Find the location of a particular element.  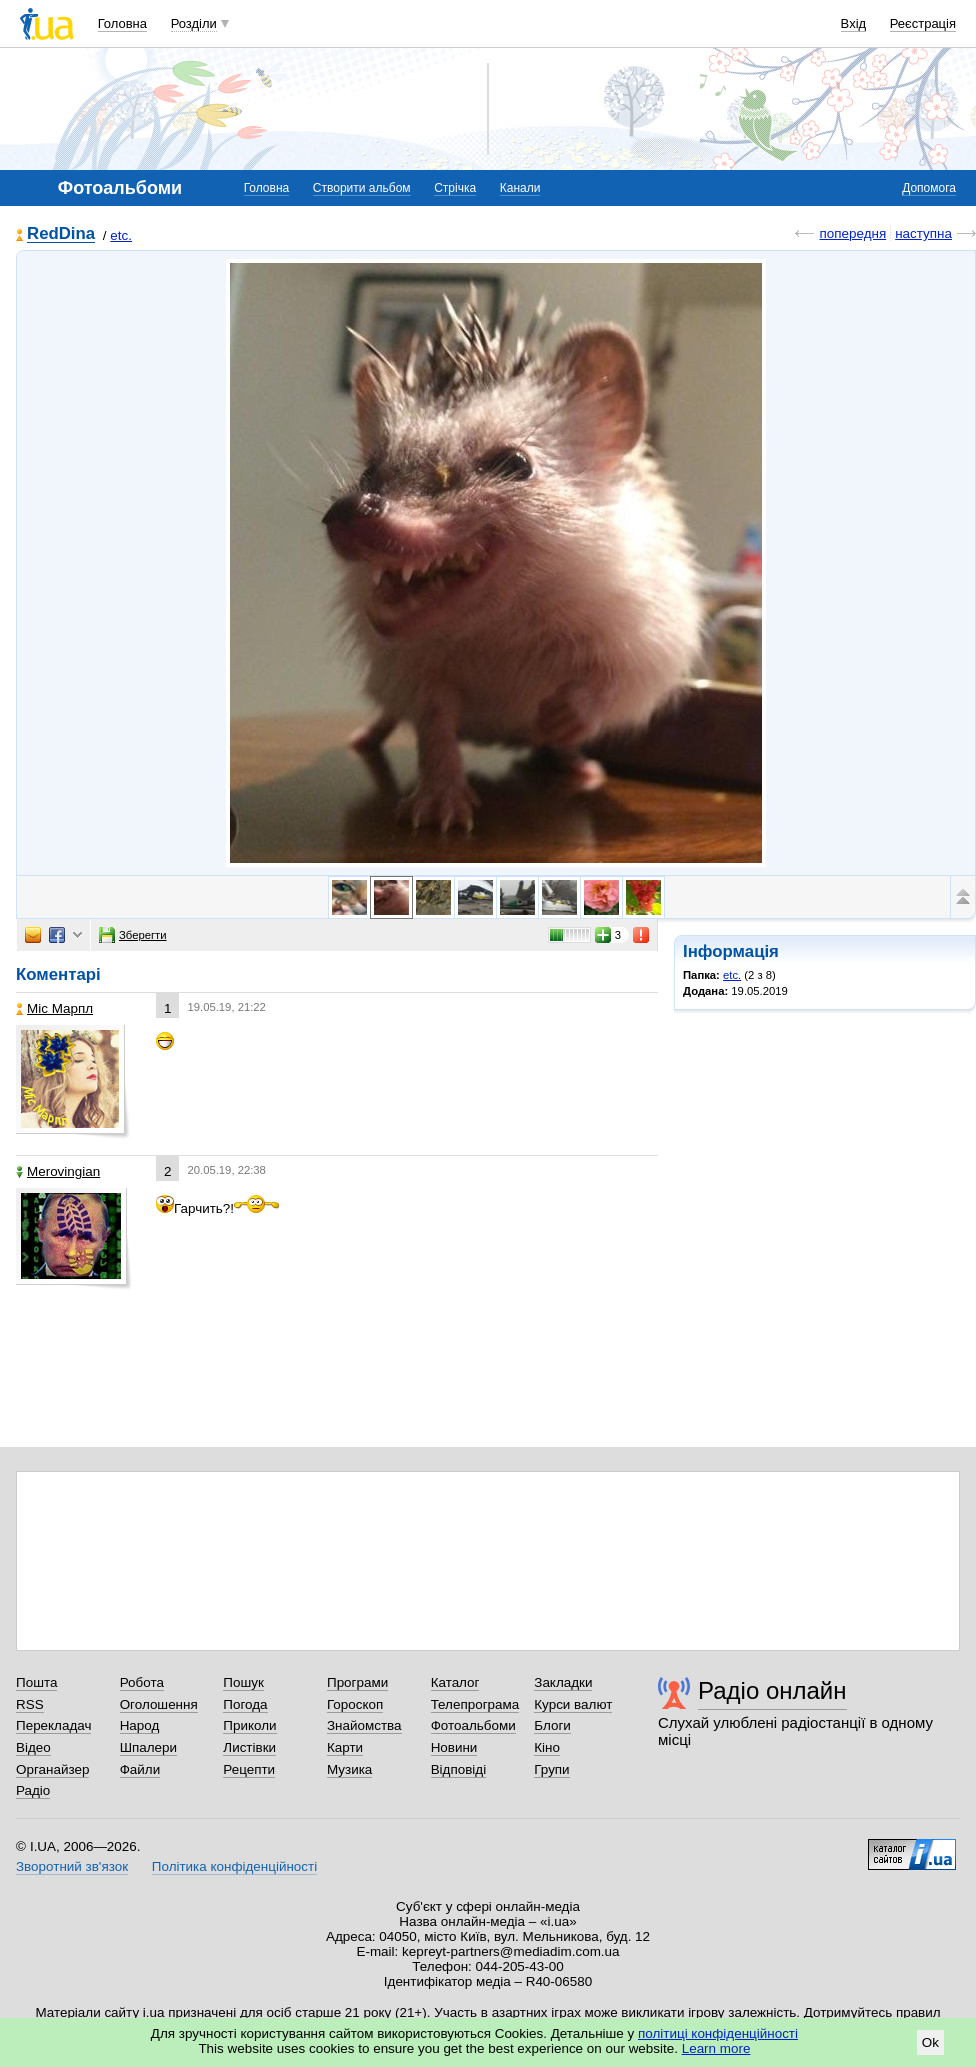

політиці конфіденційності is located at coordinates (718, 2033).